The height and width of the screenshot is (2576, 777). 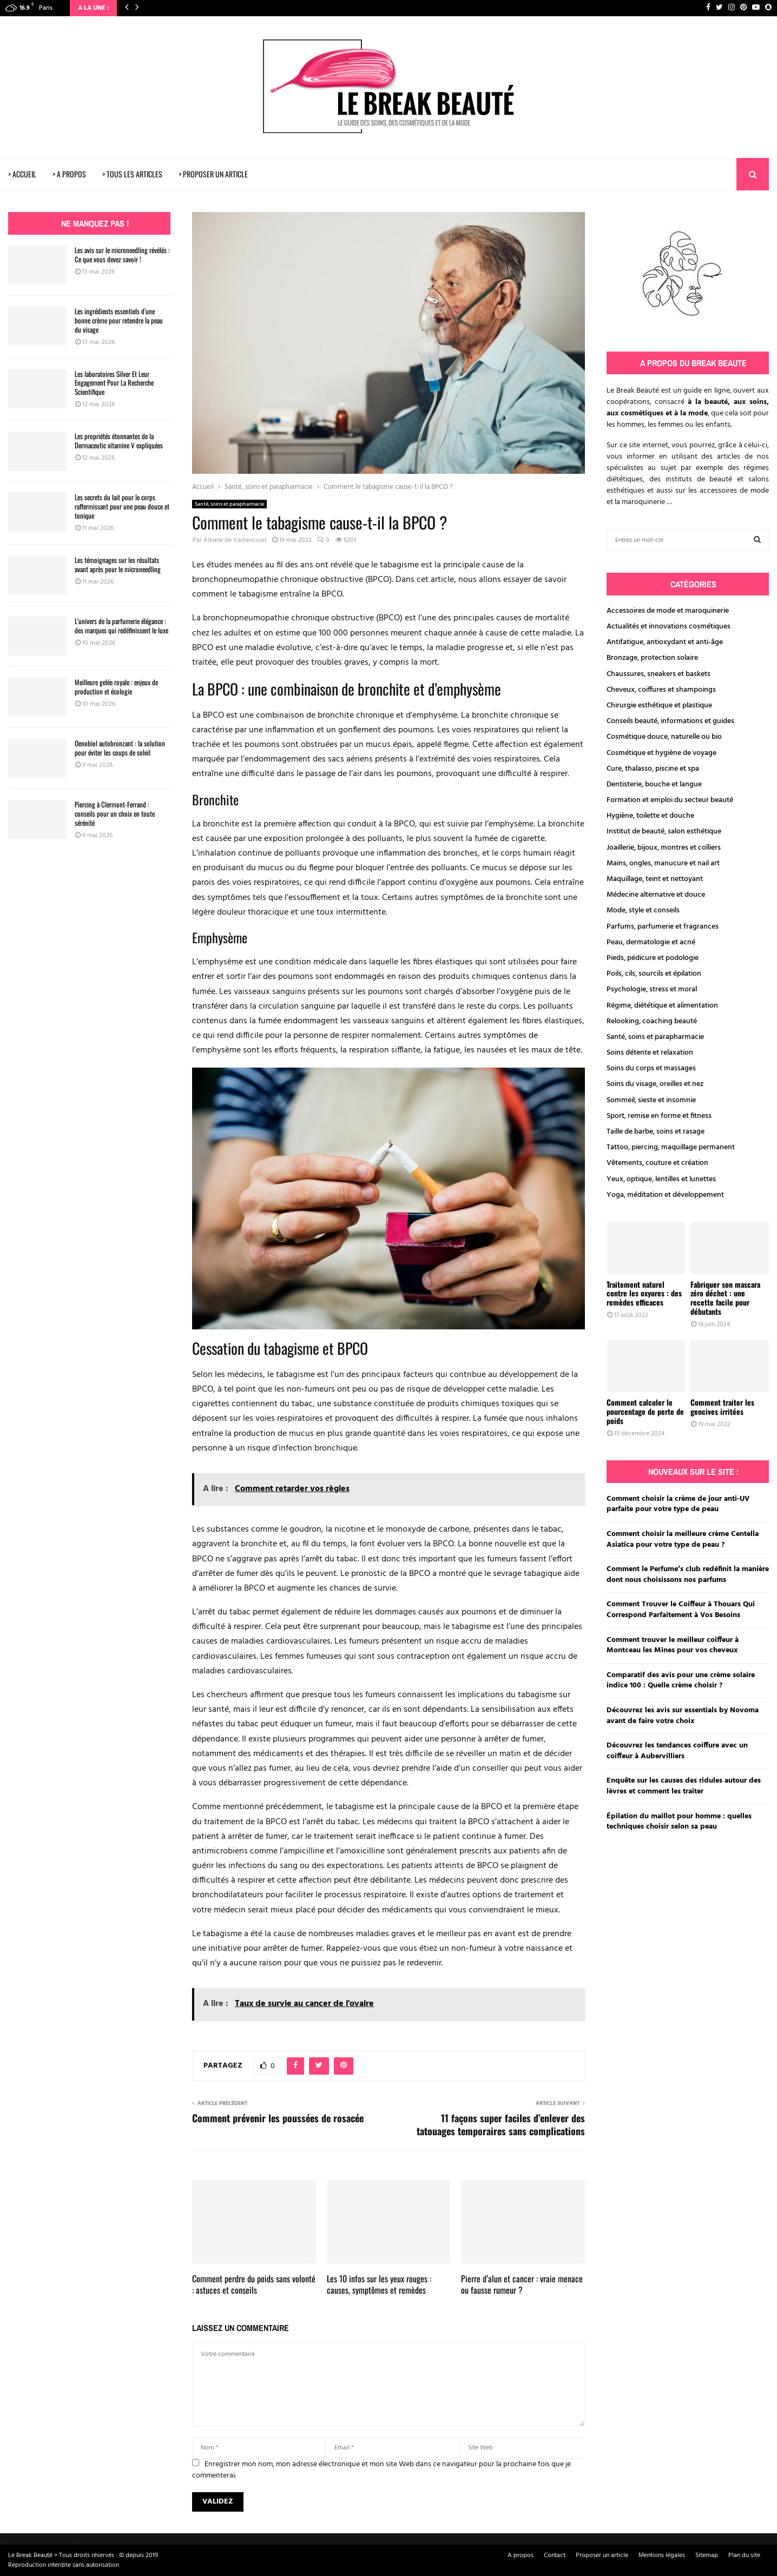 What do you see at coordinates (278, 2118) in the screenshot?
I see `Comment prévenir les poussées de rosacée` at bounding box center [278, 2118].